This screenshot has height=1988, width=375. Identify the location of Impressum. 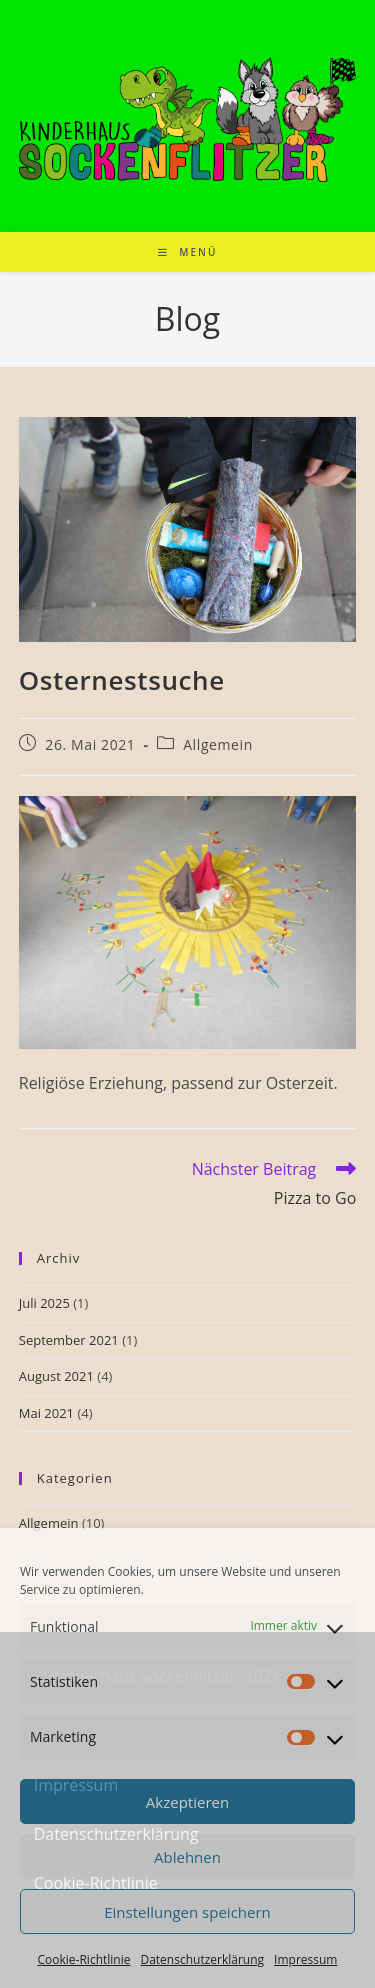
(305, 1959).